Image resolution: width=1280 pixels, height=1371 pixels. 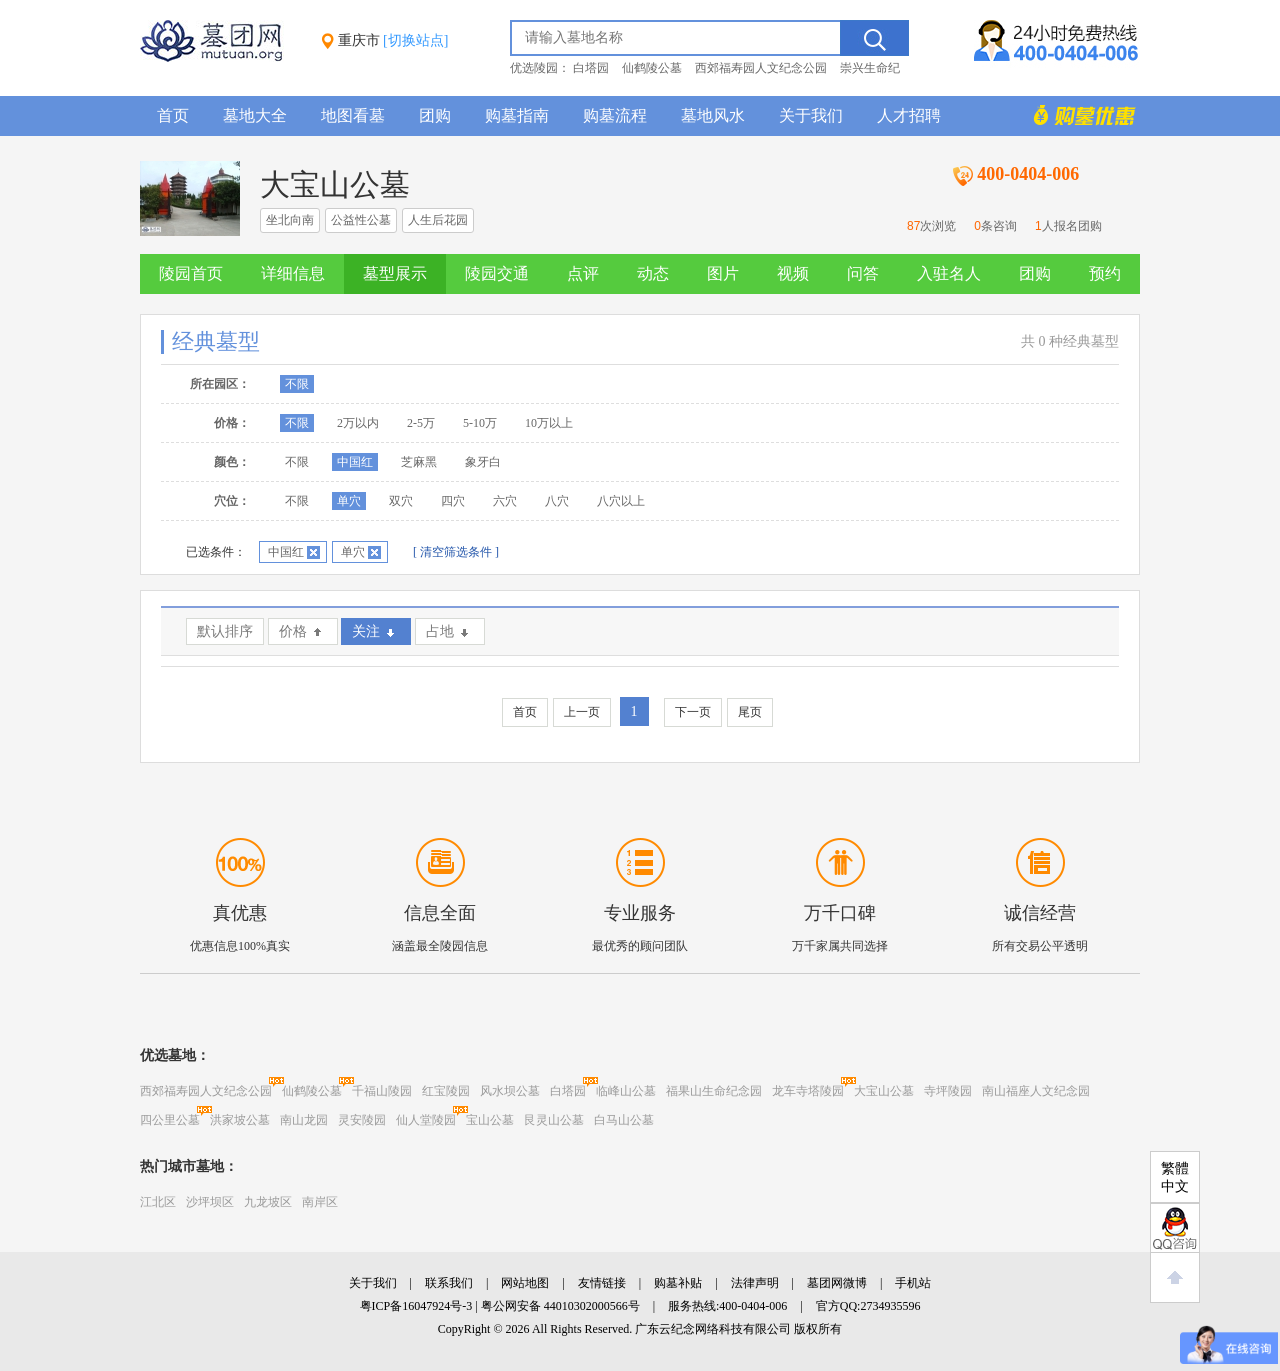 I want to click on 白塔园, so click(x=591, y=68).